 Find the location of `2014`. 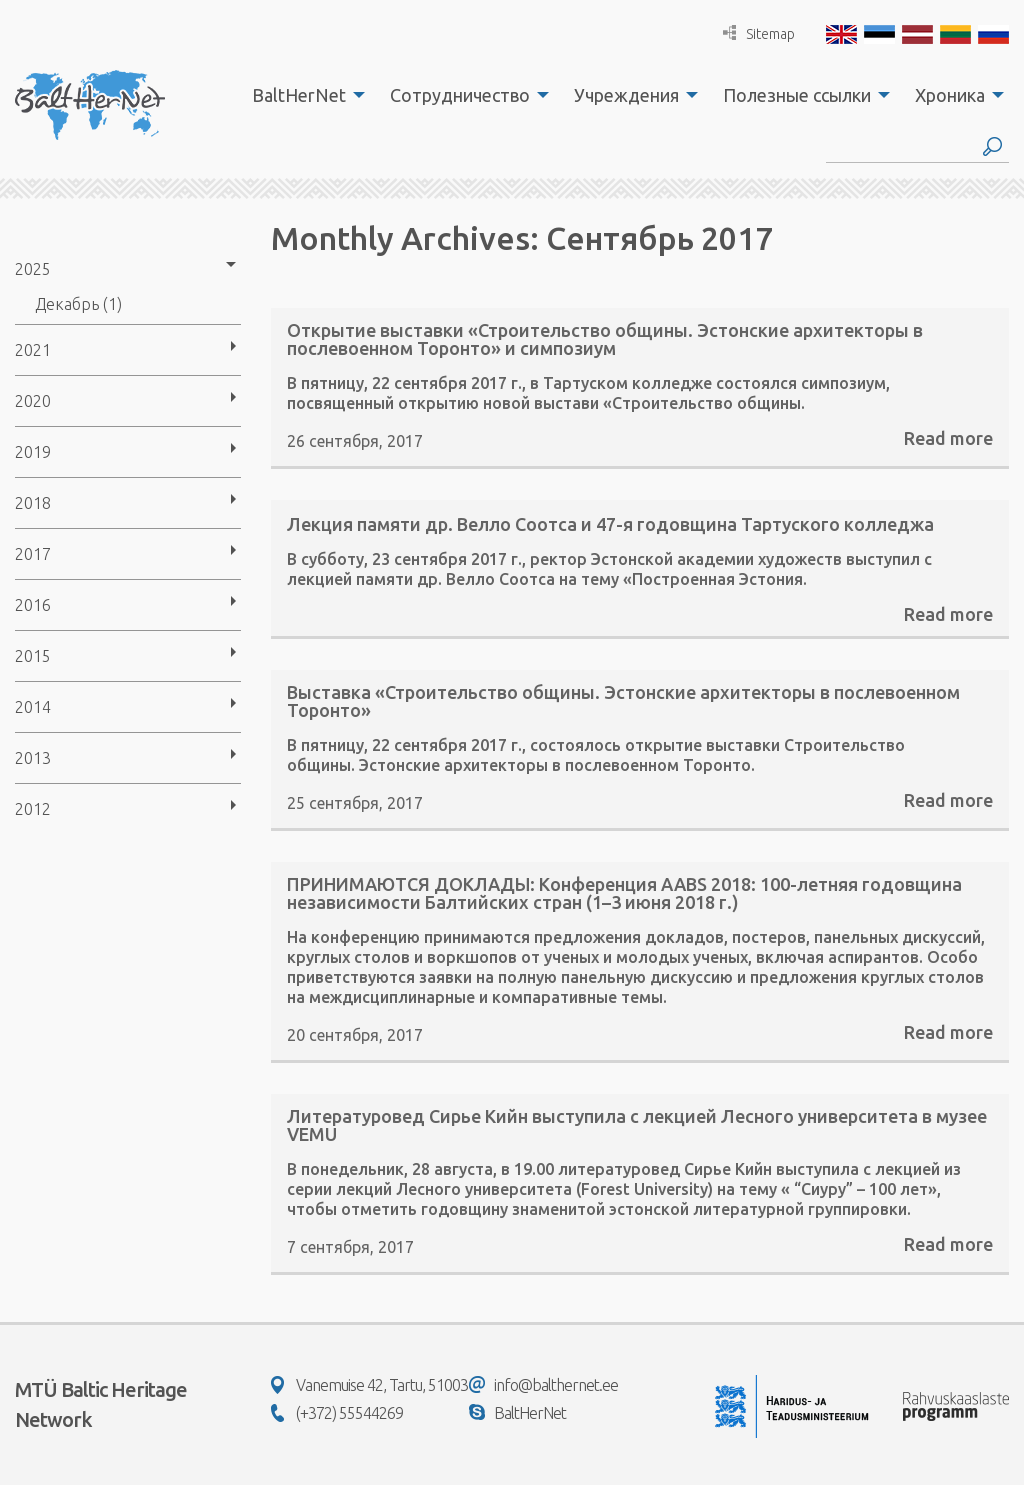

2014 is located at coordinates (33, 707).